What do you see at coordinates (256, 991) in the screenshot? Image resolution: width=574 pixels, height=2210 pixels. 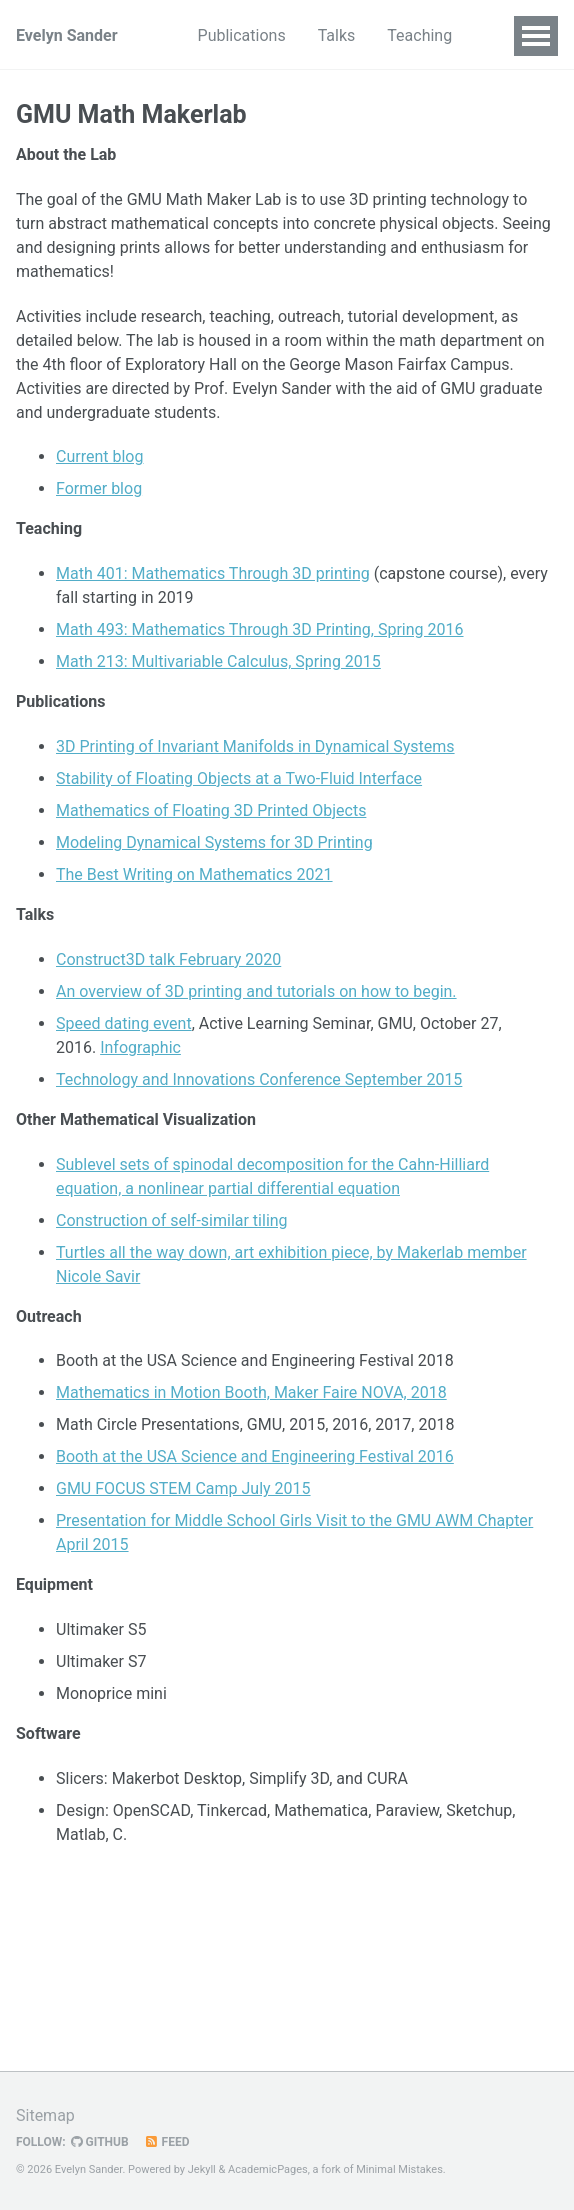 I see `An overview of 3D printing and tutorials on how to begin.` at bounding box center [256, 991].